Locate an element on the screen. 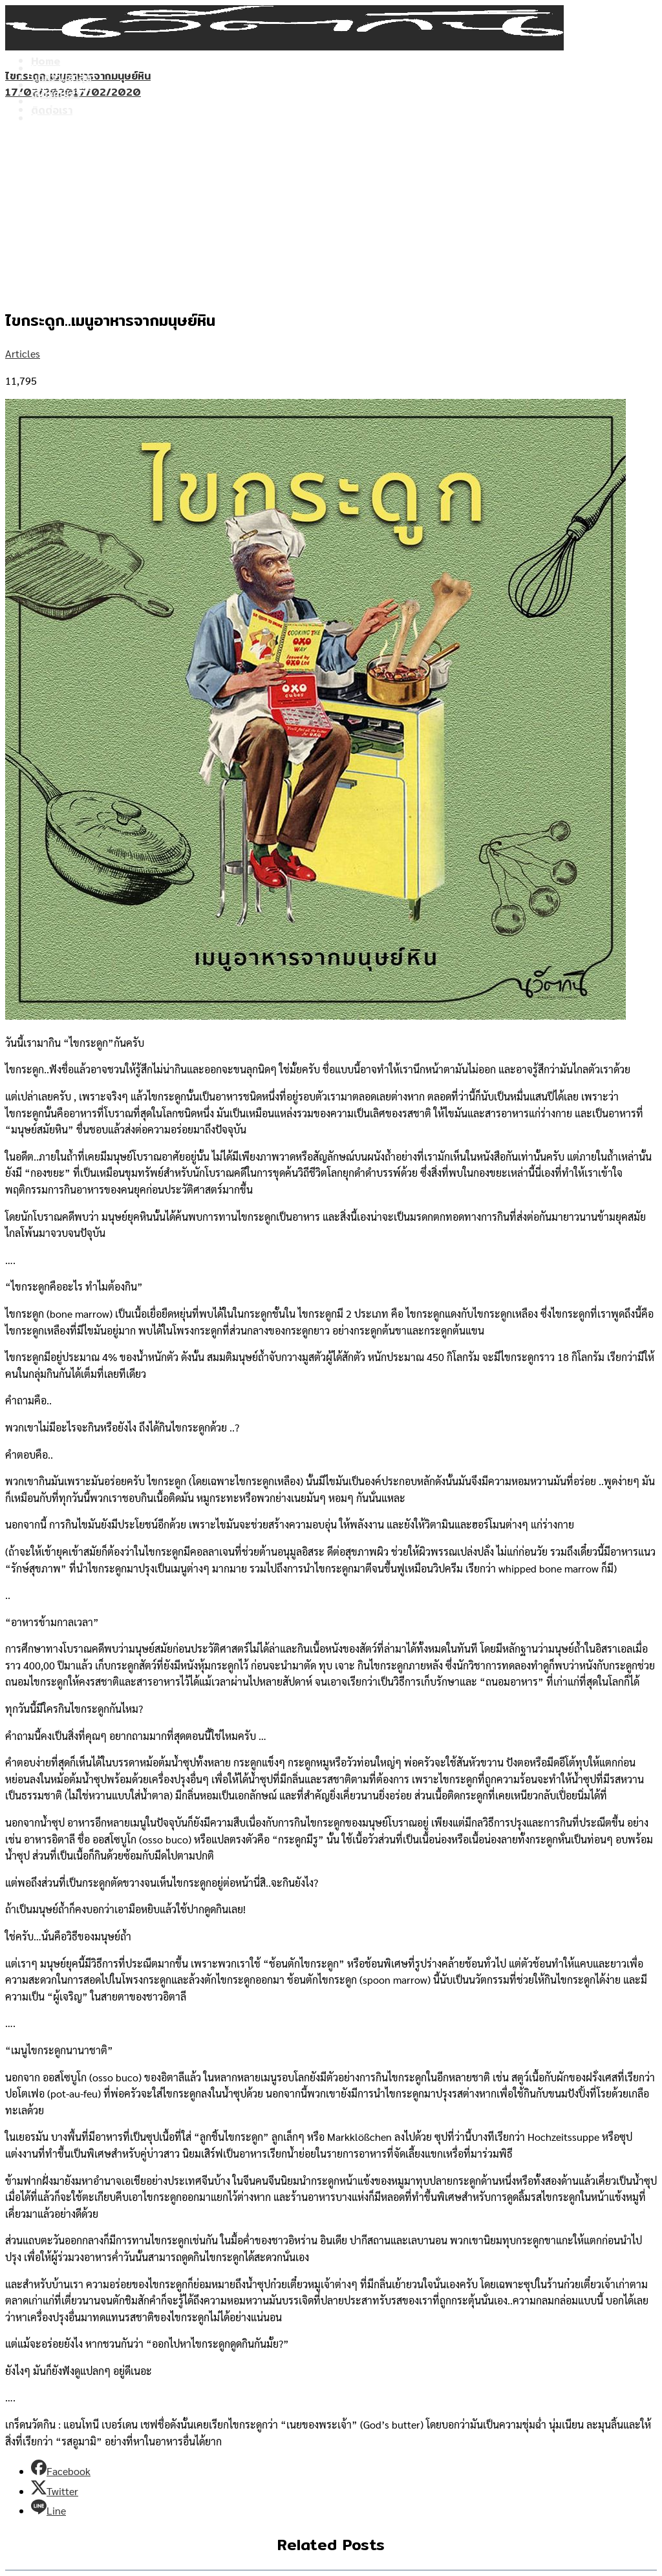 The image size is (662, 2576). Articles is located at coordinates (22, 353).